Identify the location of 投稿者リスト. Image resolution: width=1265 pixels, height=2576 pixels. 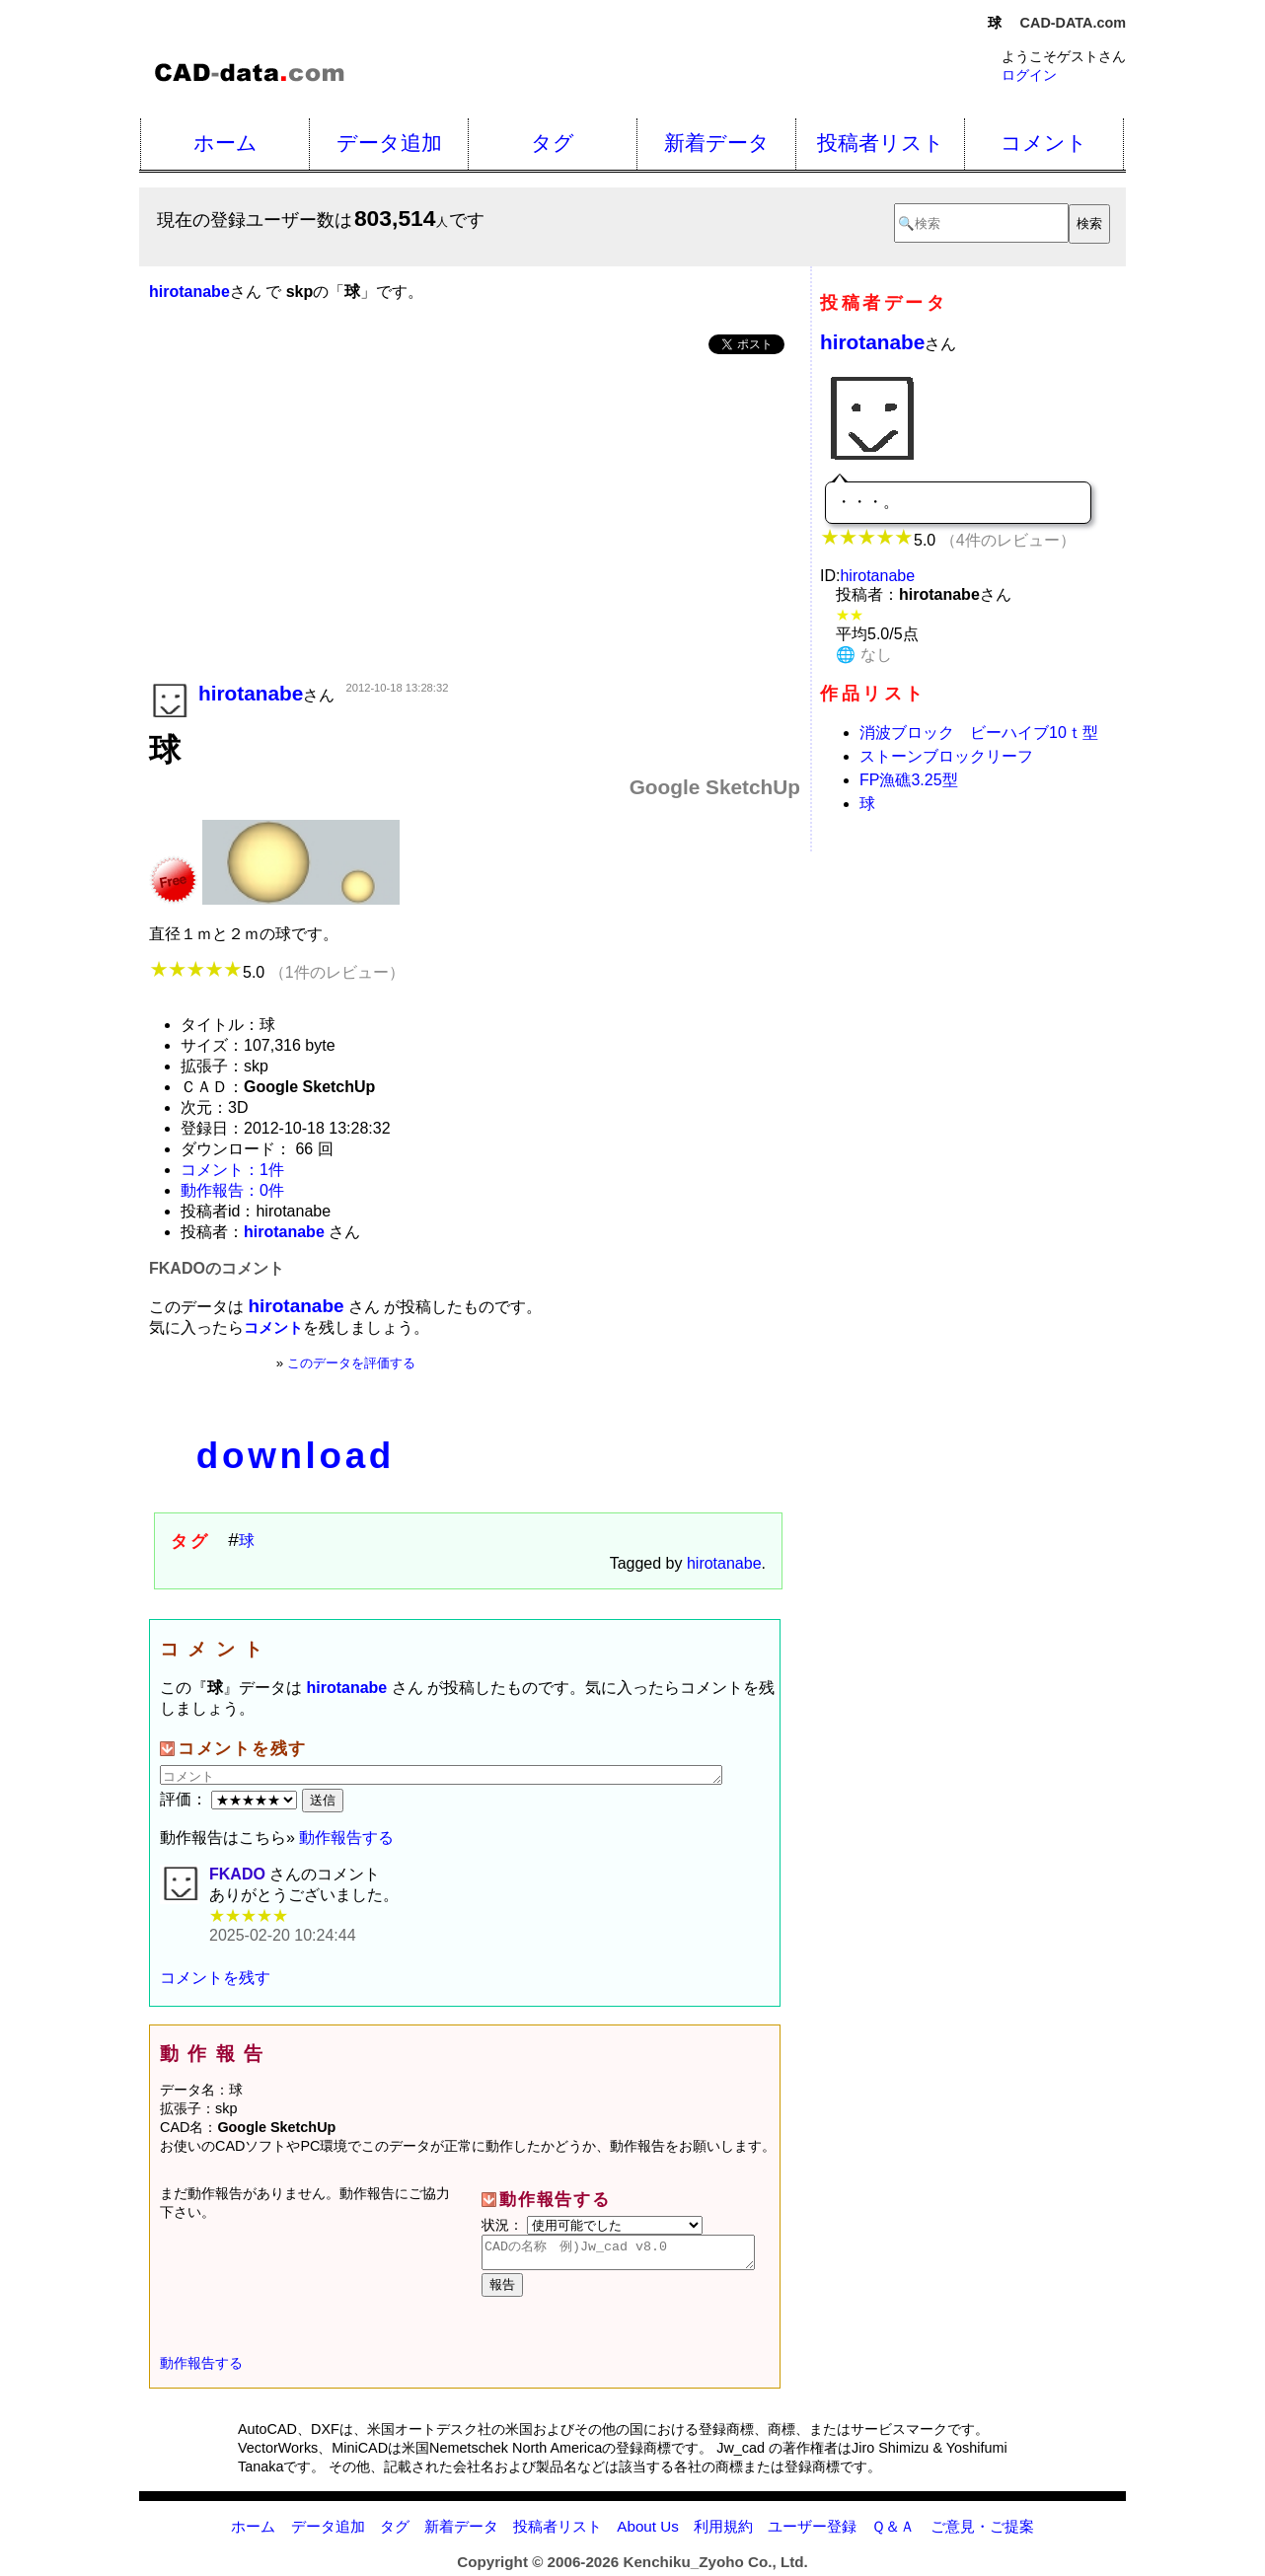
(880, 142).